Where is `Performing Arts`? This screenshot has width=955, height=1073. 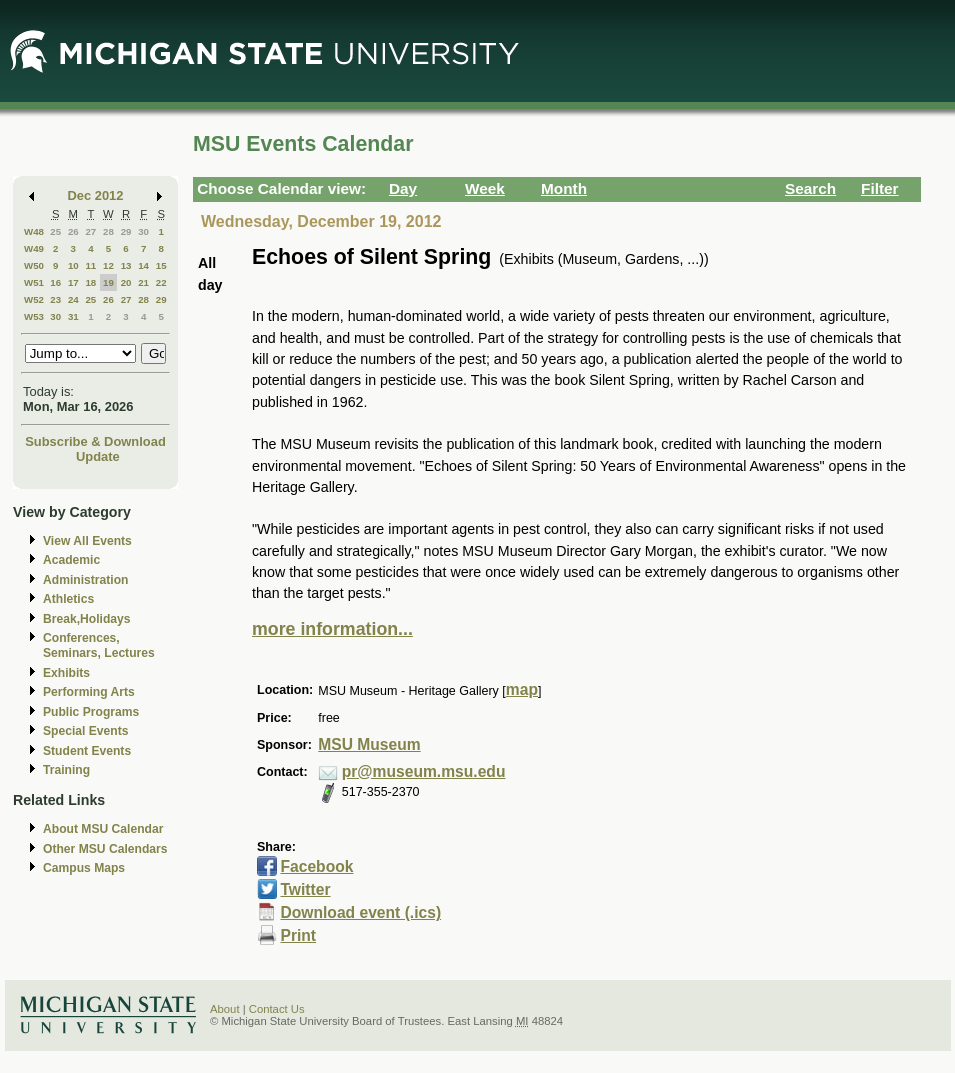 Performing Arts is located at coordinates (89, 692).